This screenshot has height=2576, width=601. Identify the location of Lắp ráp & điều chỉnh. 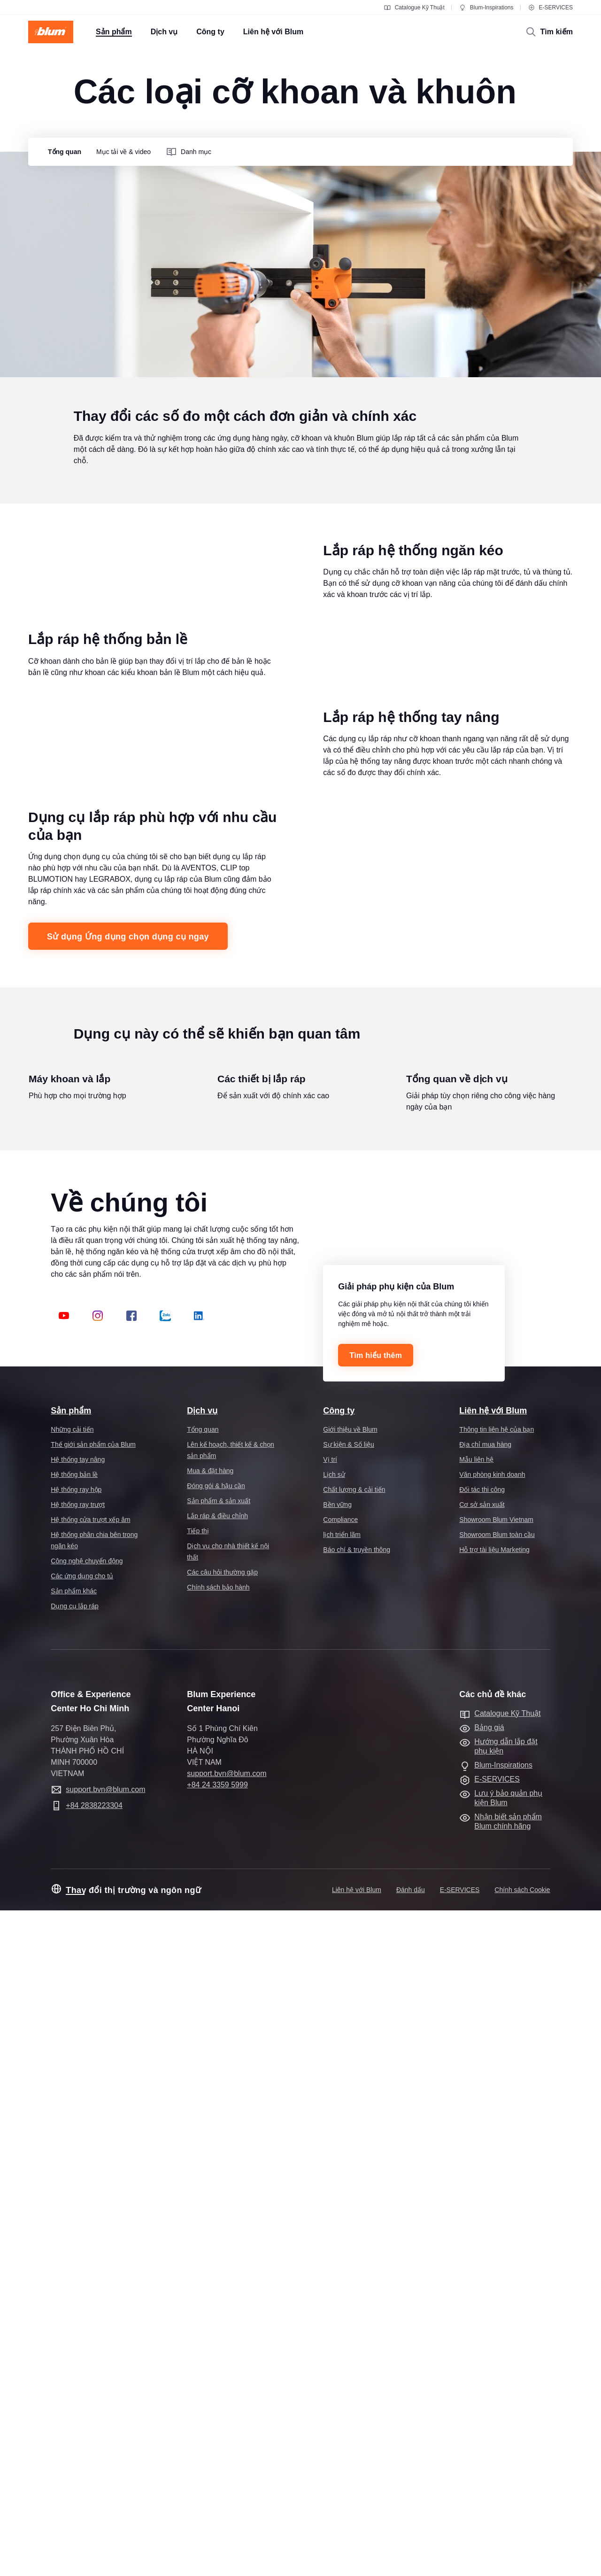
(217, 2181).